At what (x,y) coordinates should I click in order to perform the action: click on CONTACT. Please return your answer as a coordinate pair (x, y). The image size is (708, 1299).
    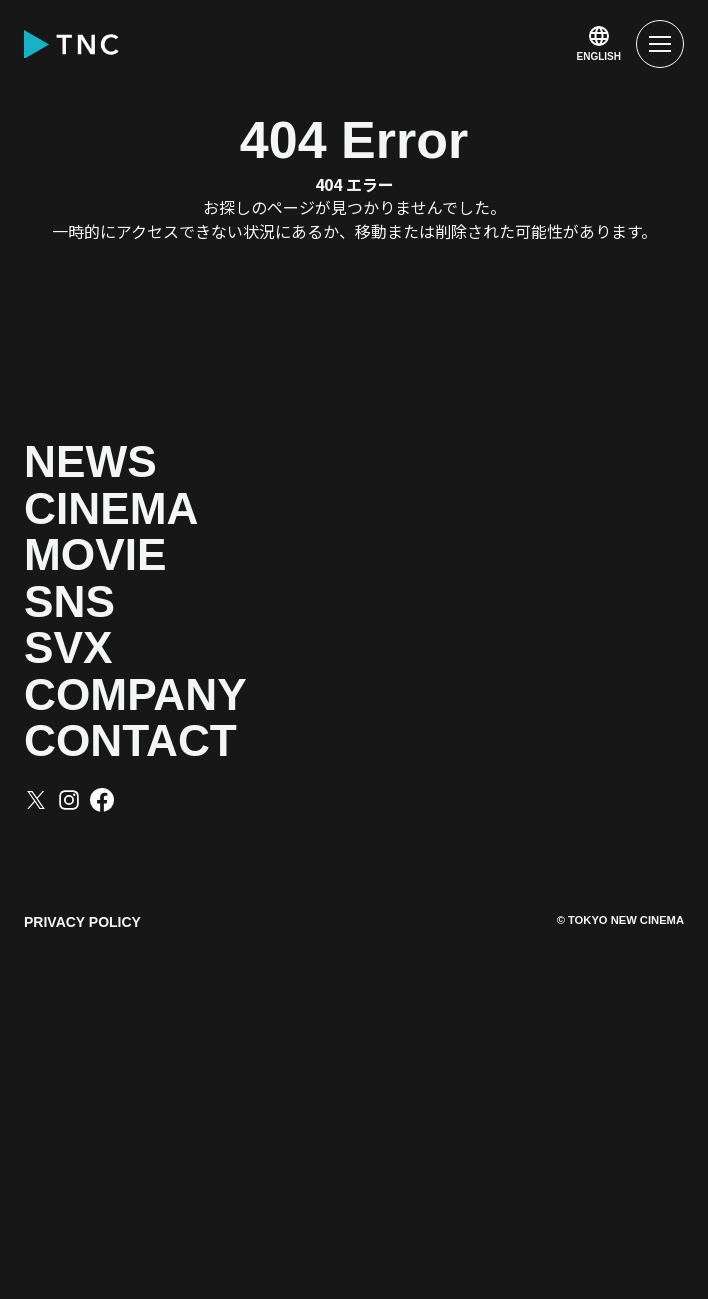
    Looking at the image, I should click on (224, 1006).